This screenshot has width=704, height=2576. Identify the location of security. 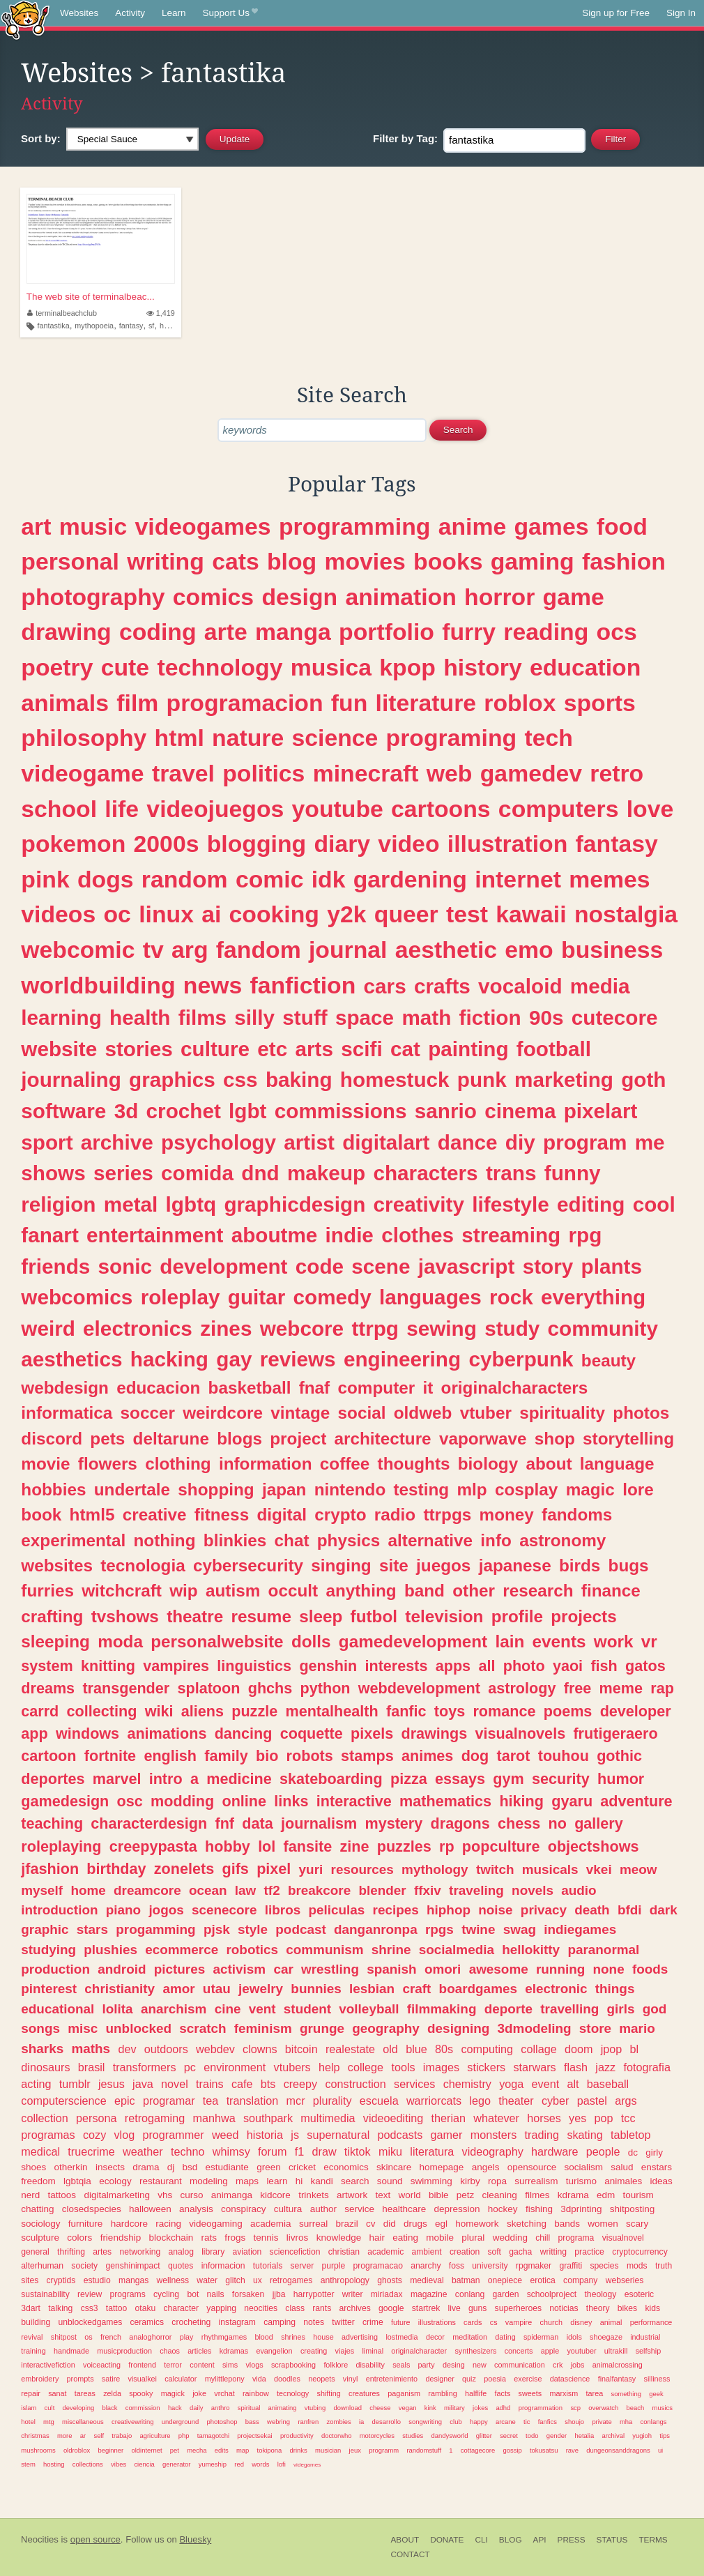
(561, 1779).